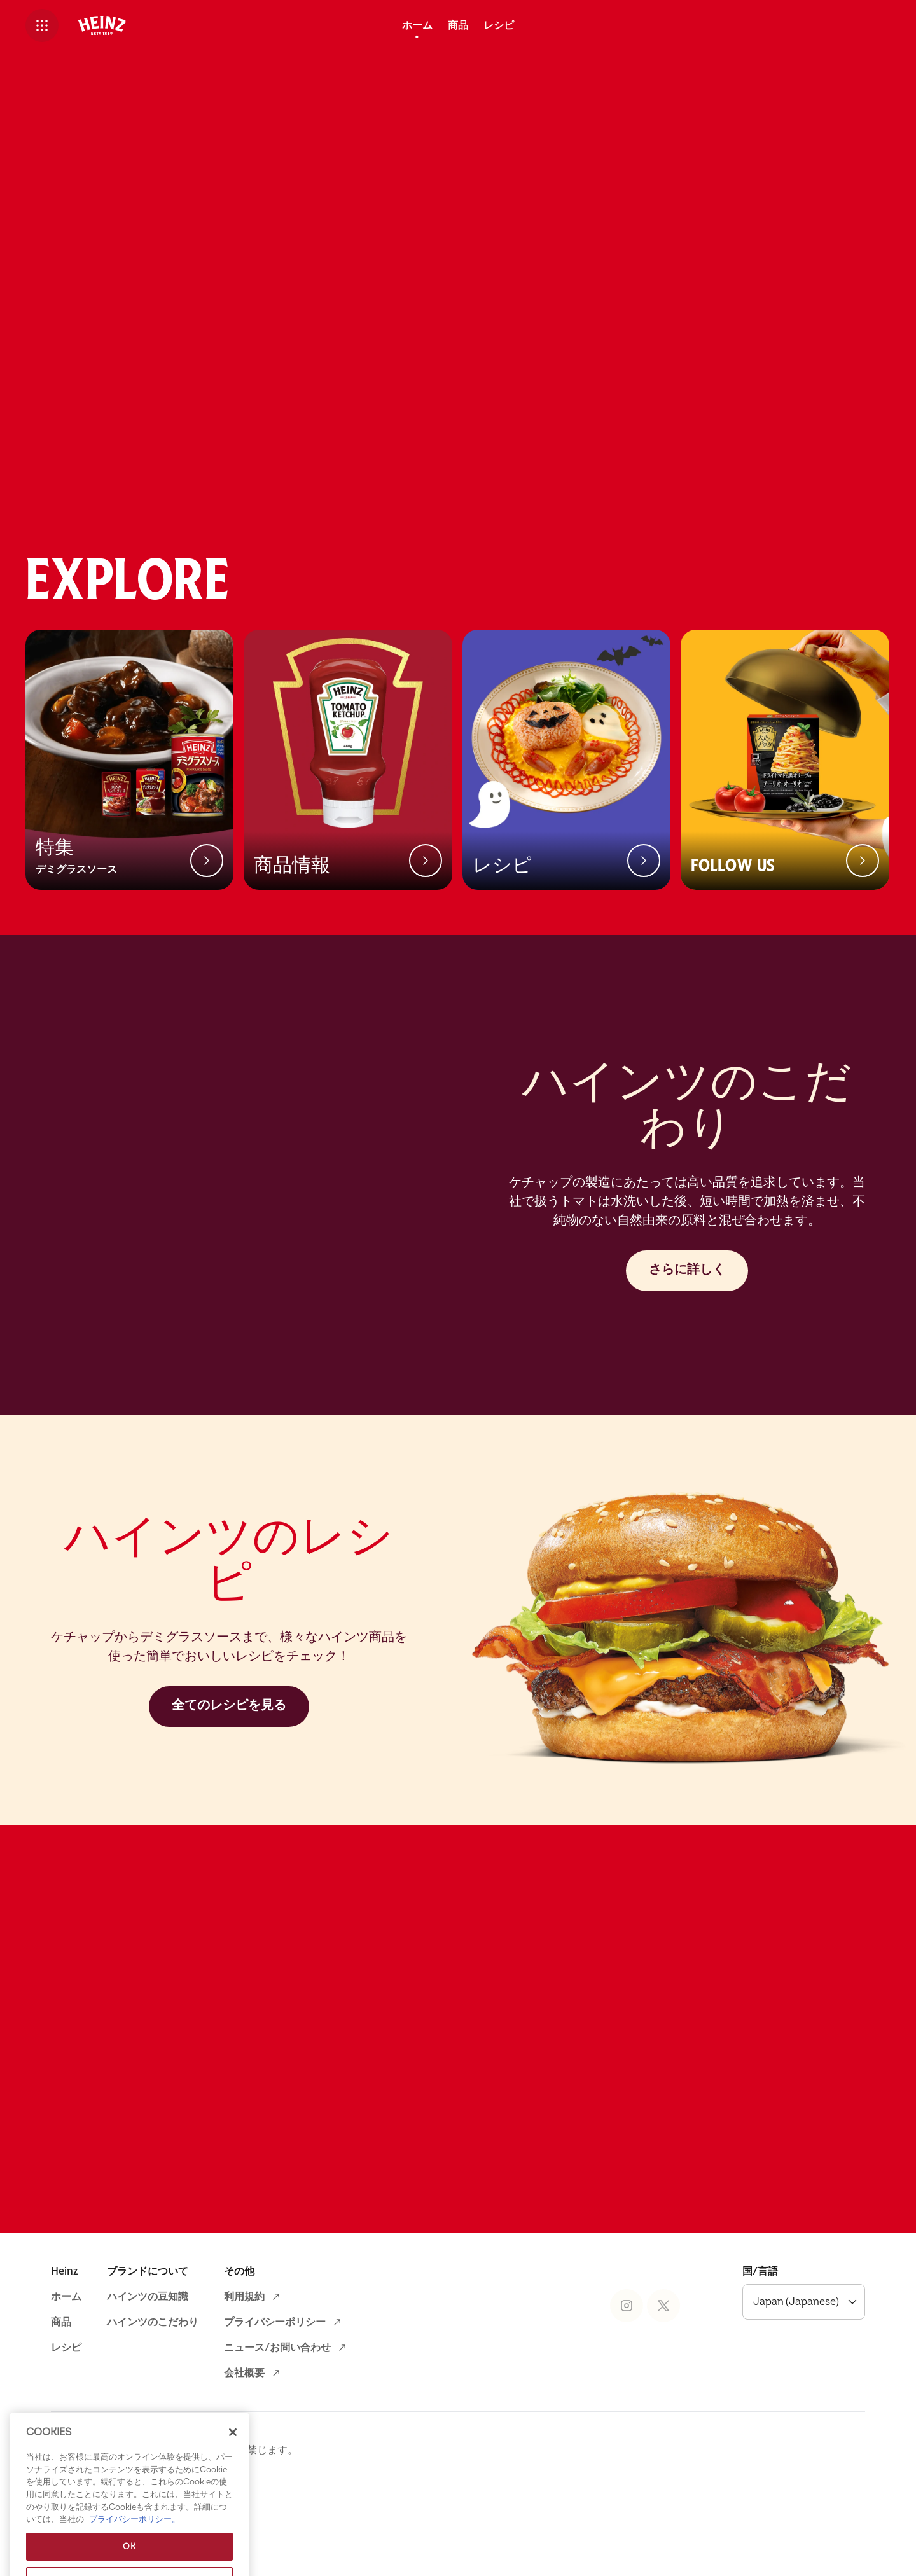  What do you see at coordinates (663, 2378) in the screenshot?
I see `[Heinz® on X (opens in a new window)]` at bounding box center [663, 2378].